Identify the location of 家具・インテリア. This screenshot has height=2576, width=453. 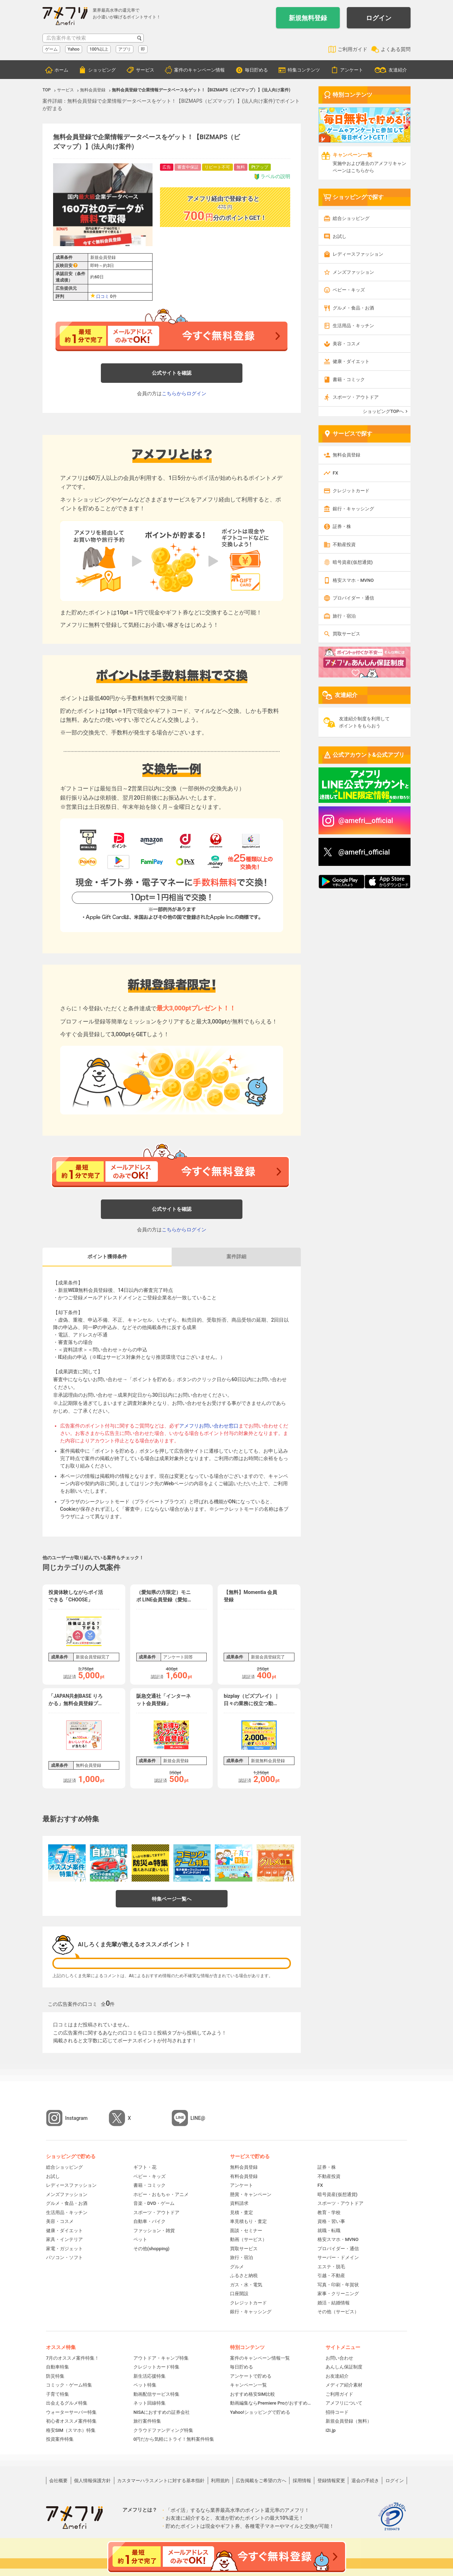
(64, 2239).